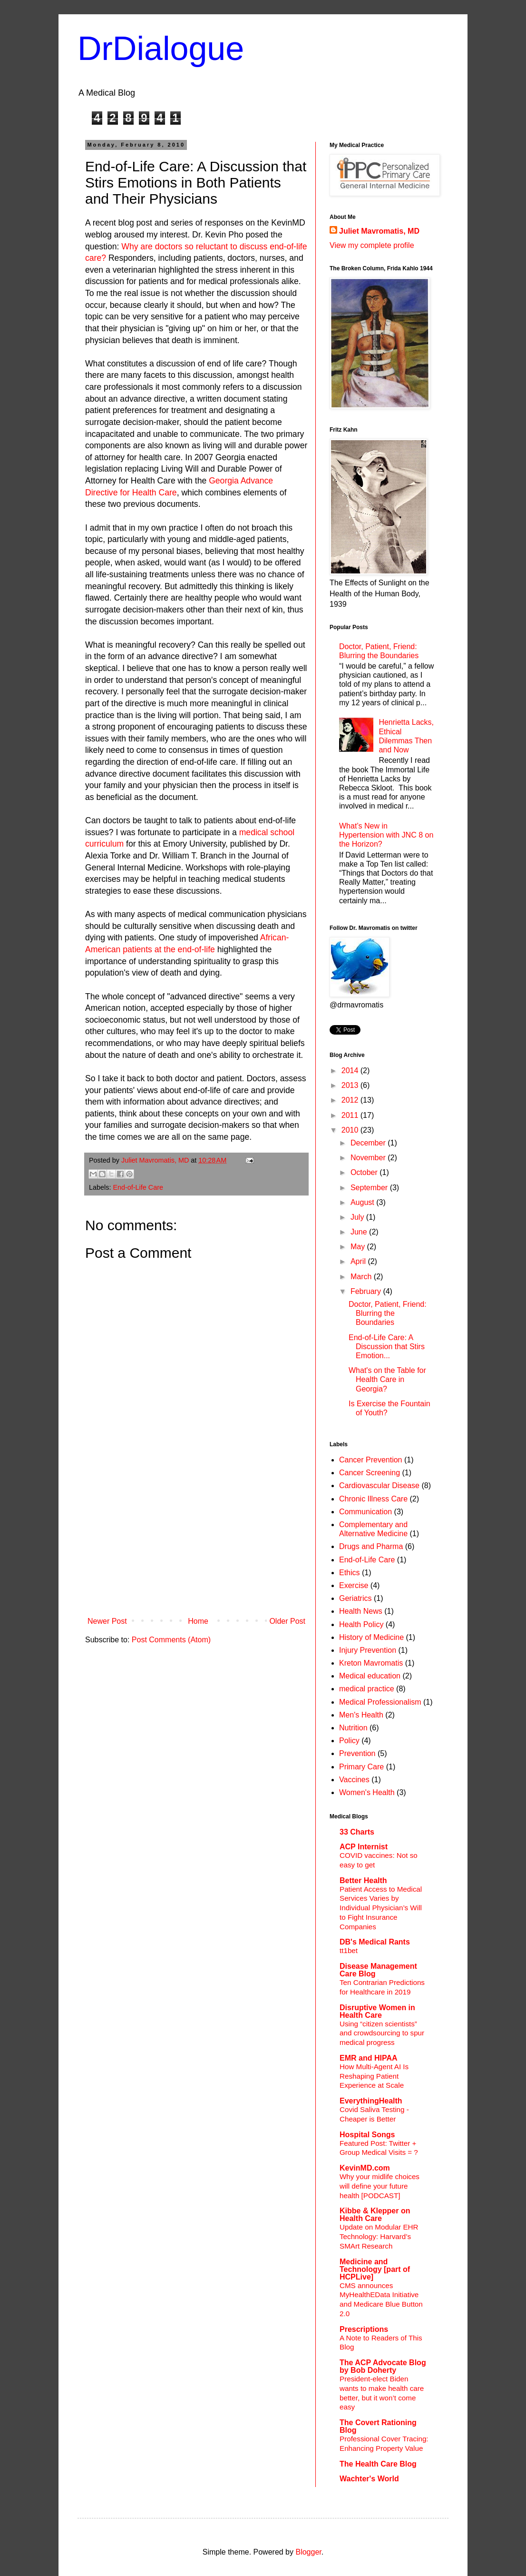  I want to click on ACP Internist, so click(364, 1847).